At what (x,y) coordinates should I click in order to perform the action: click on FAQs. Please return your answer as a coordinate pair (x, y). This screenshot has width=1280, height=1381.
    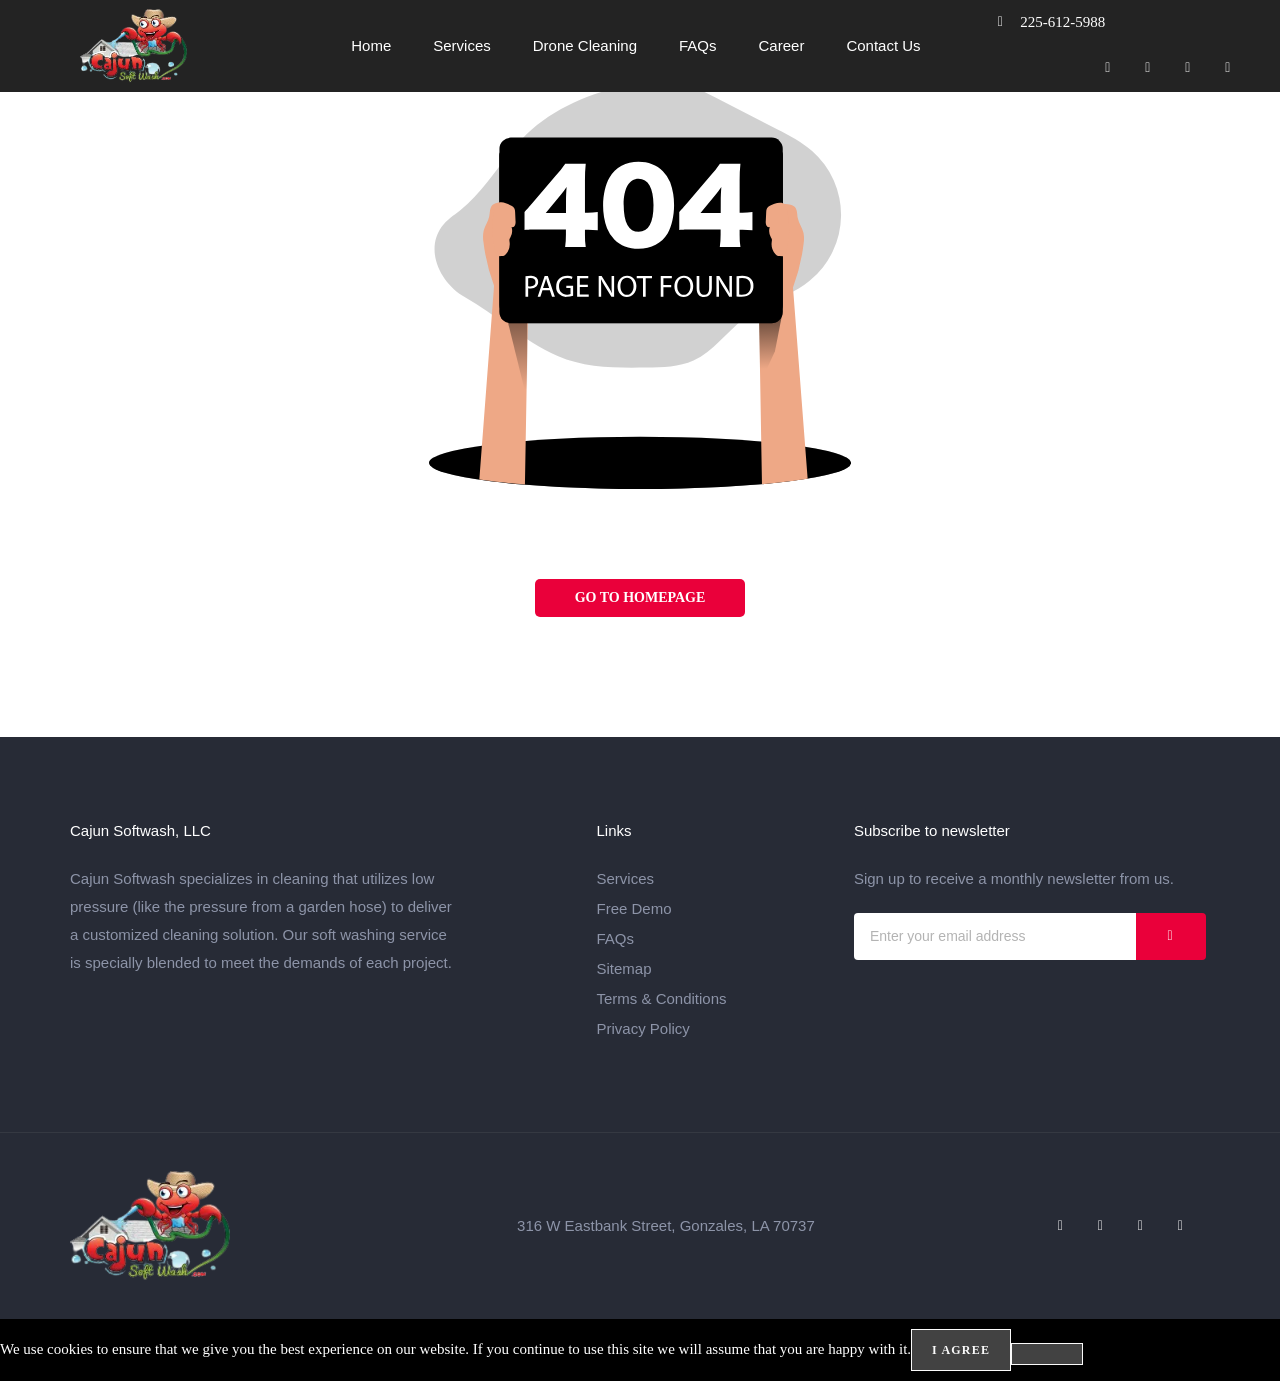
    Looking at the image, I should click on (698, 45).